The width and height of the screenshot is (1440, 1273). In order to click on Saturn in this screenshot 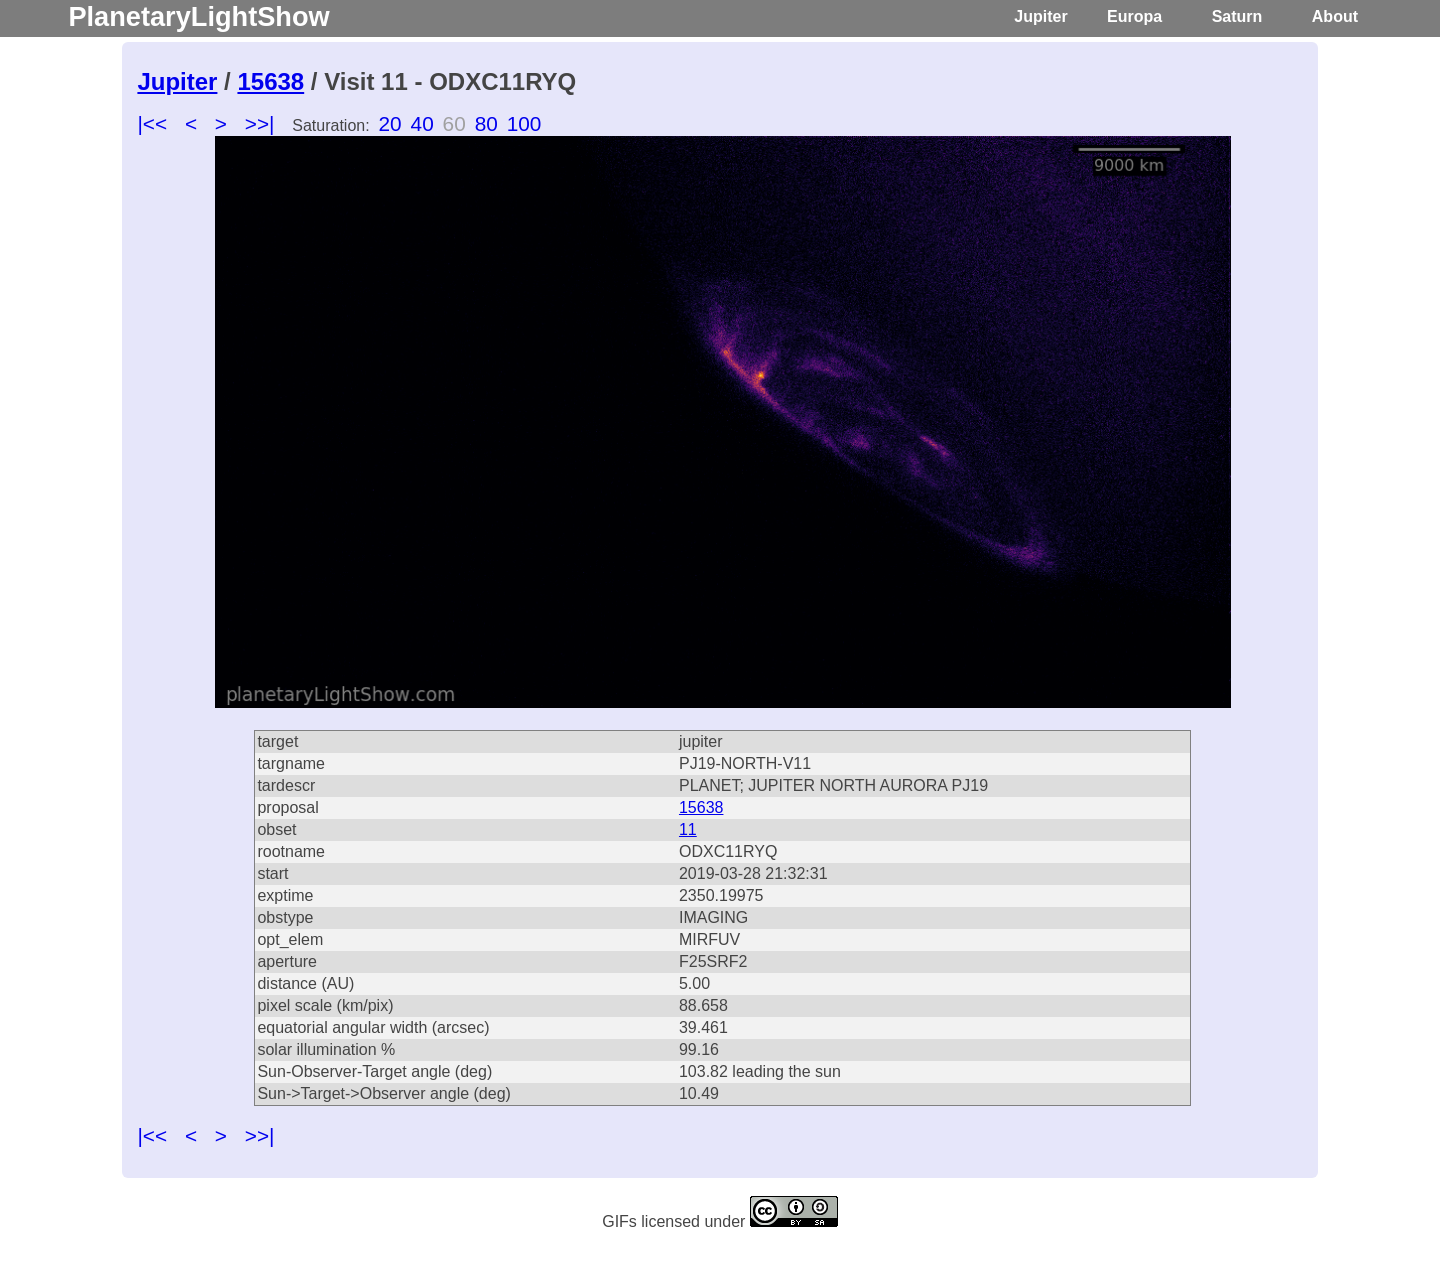, I will do `click(1237, 16)`.